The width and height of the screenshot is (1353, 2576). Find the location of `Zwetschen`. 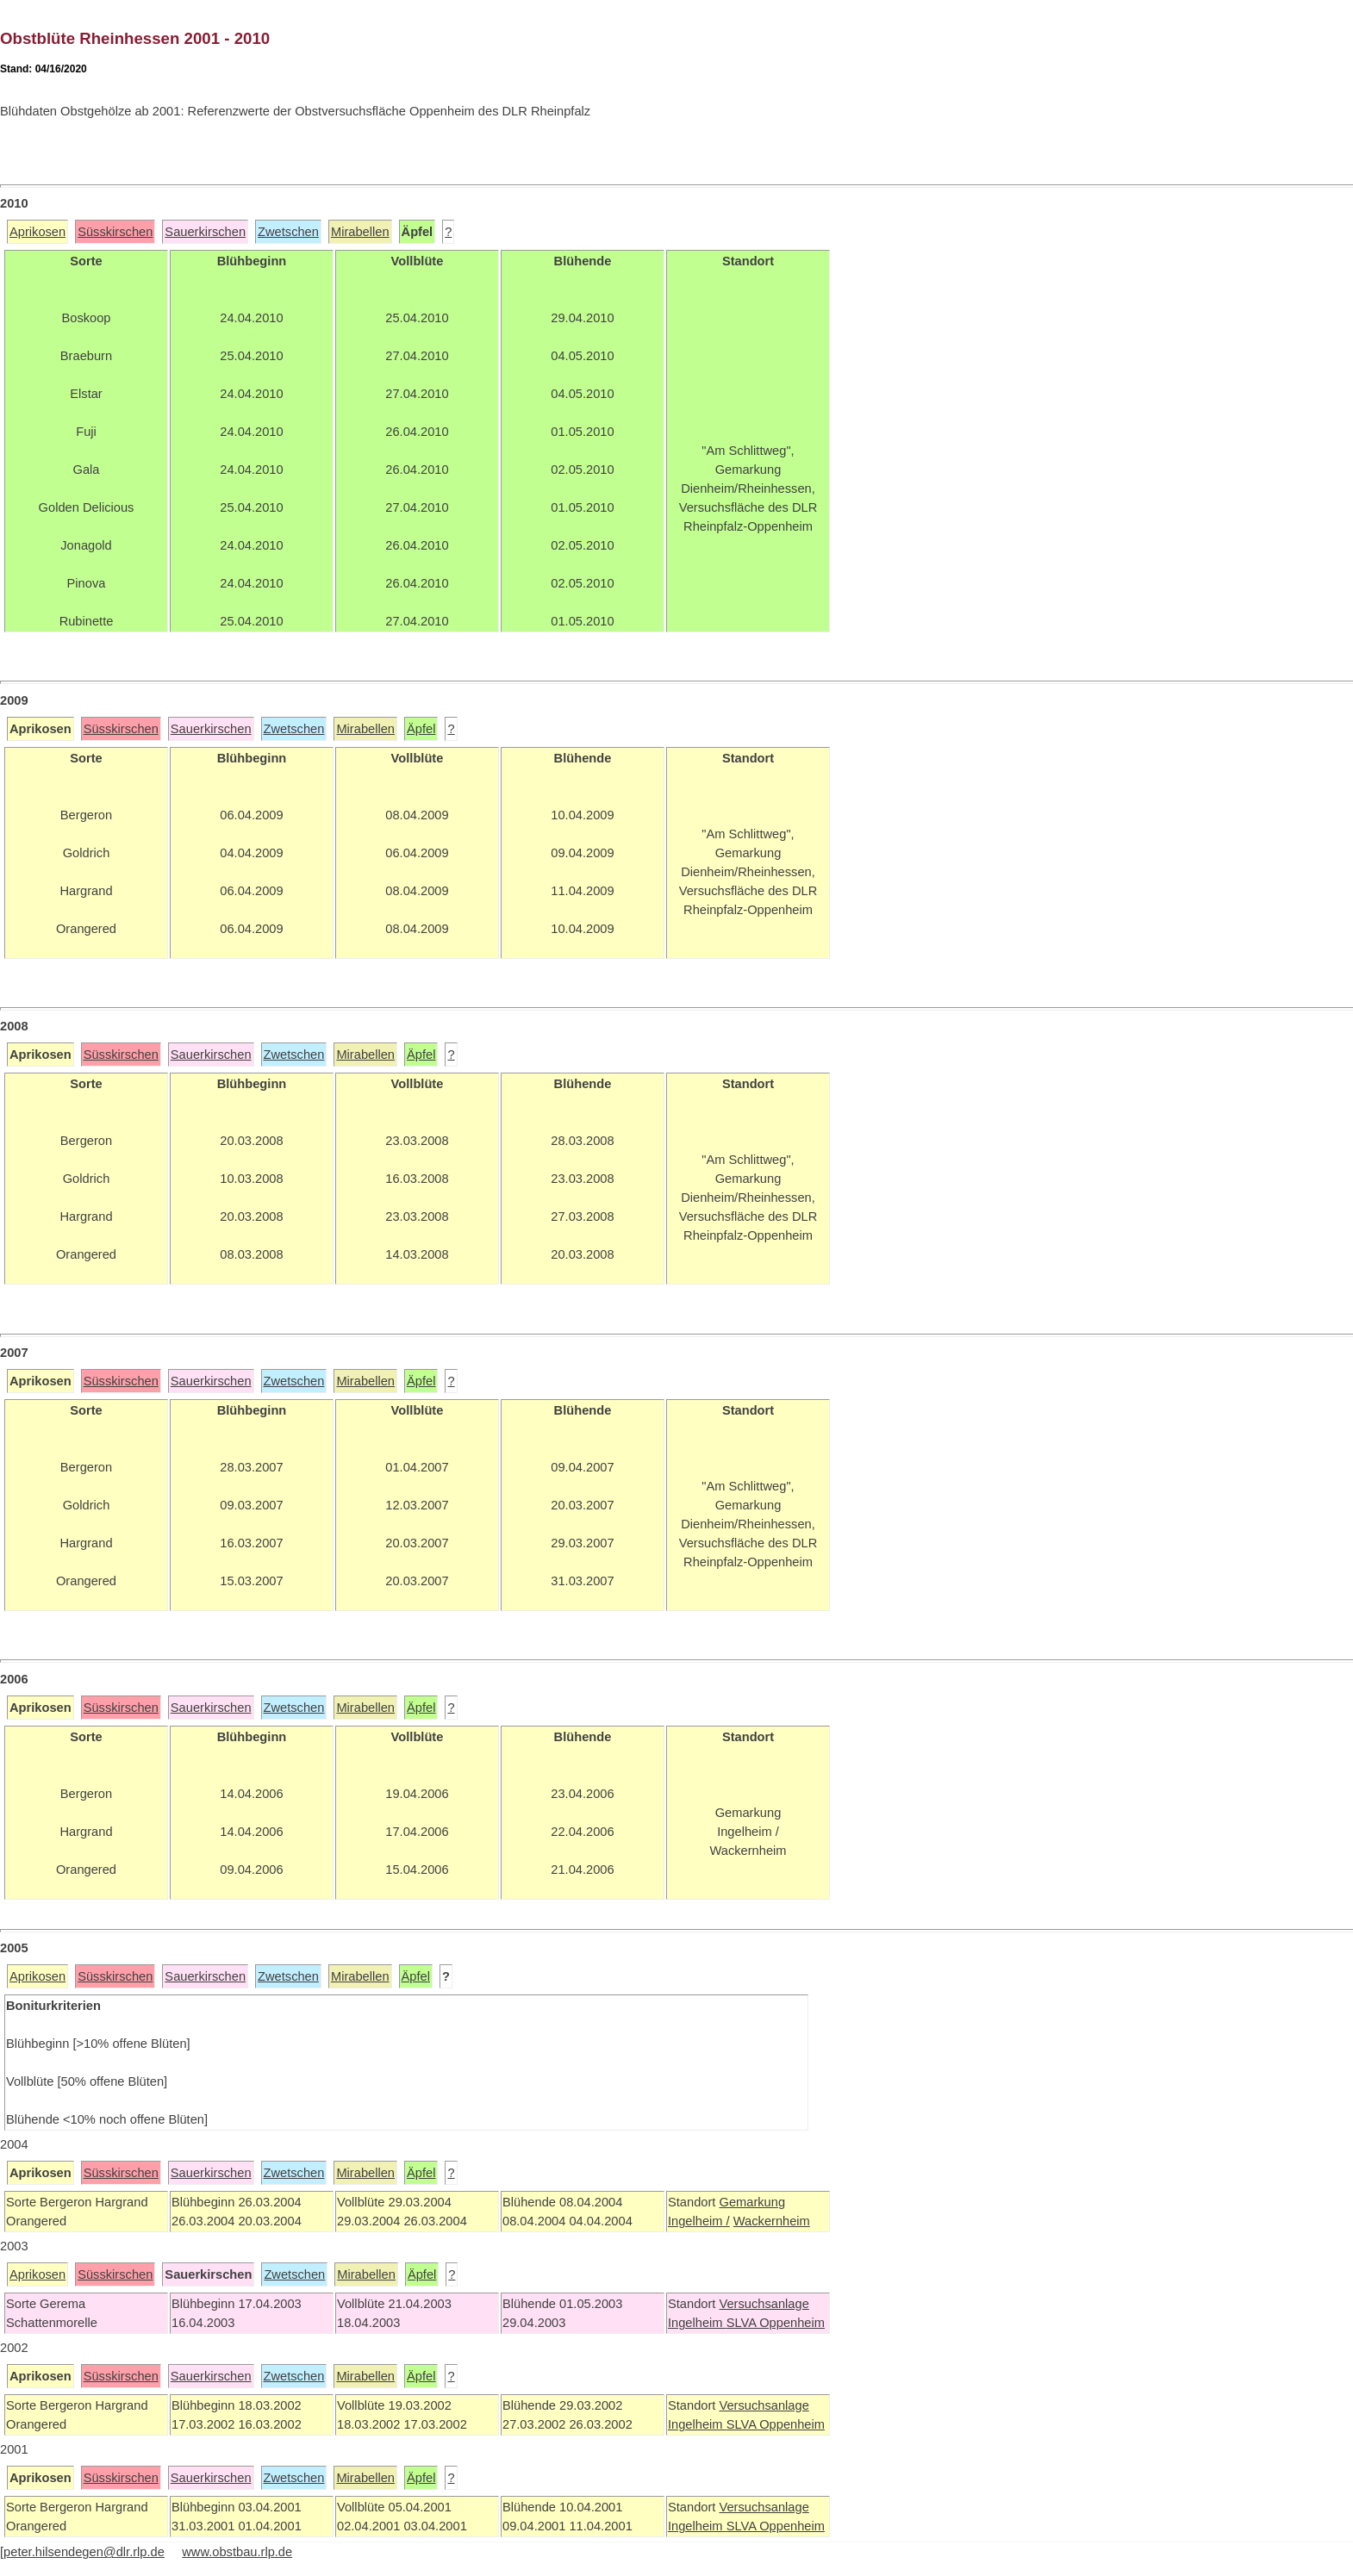

Zwetschen is located at coordinates (288, 232).